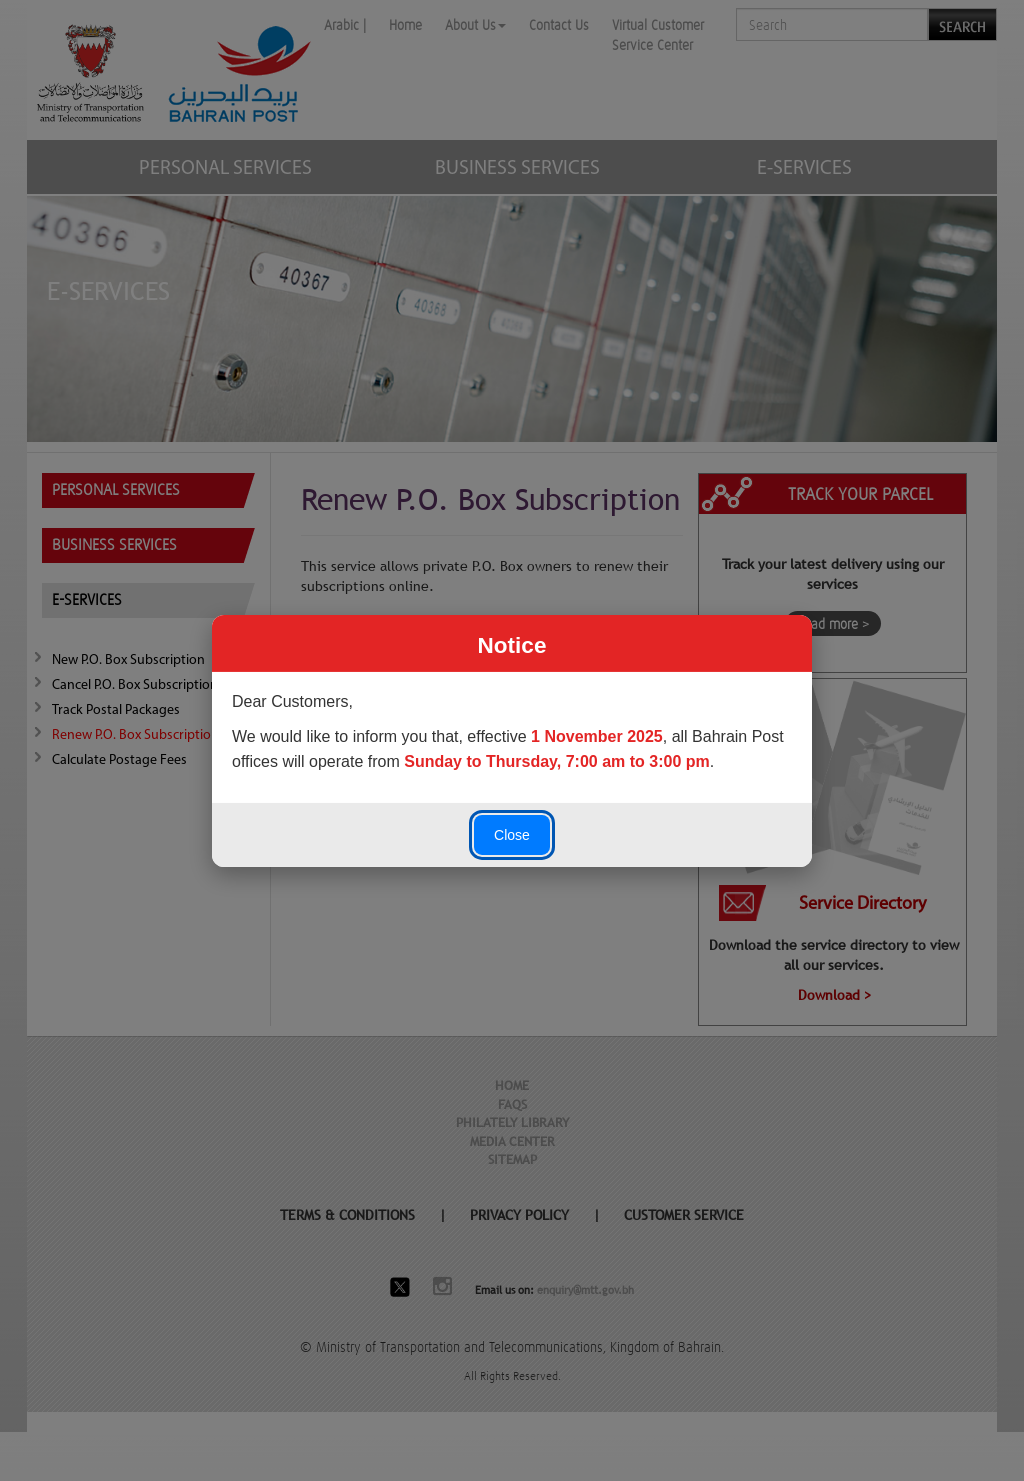 The image size is (1024, 1481). Describe the element at coordinates (512, 835) in the screenshot. I see `Close` at that location.